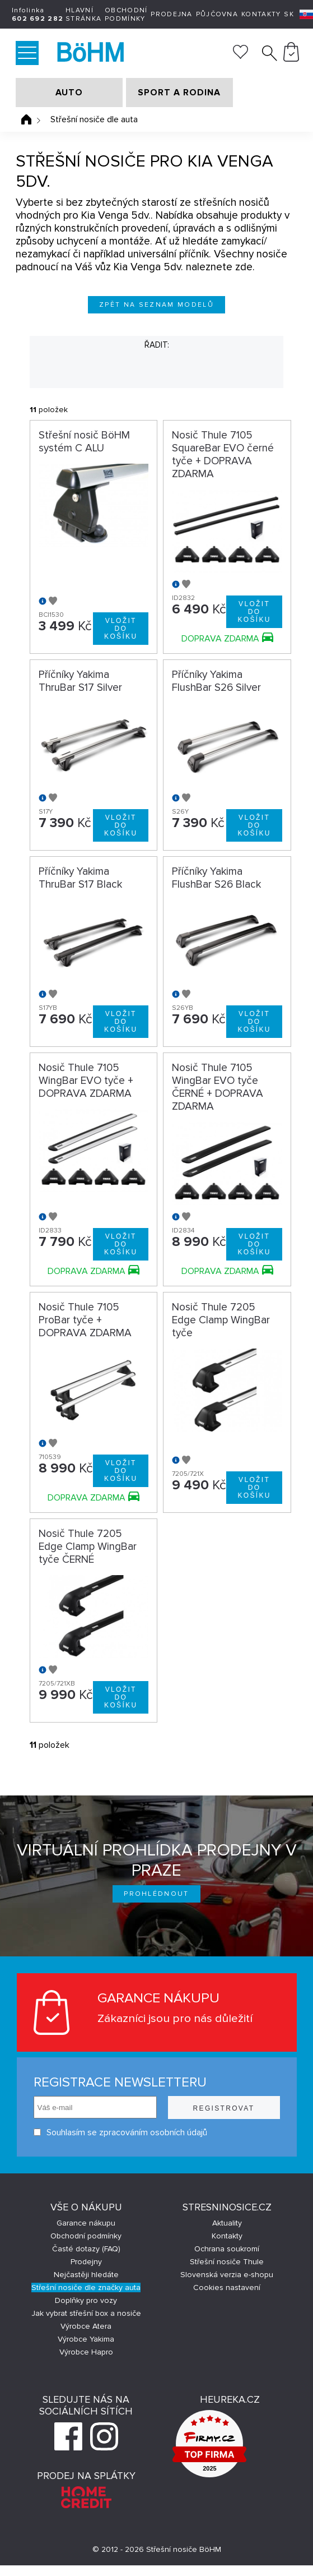 The width and height of the screenshot is (313, 2576). I want to click on Doplňky pro vozy, so click(86, 2300).